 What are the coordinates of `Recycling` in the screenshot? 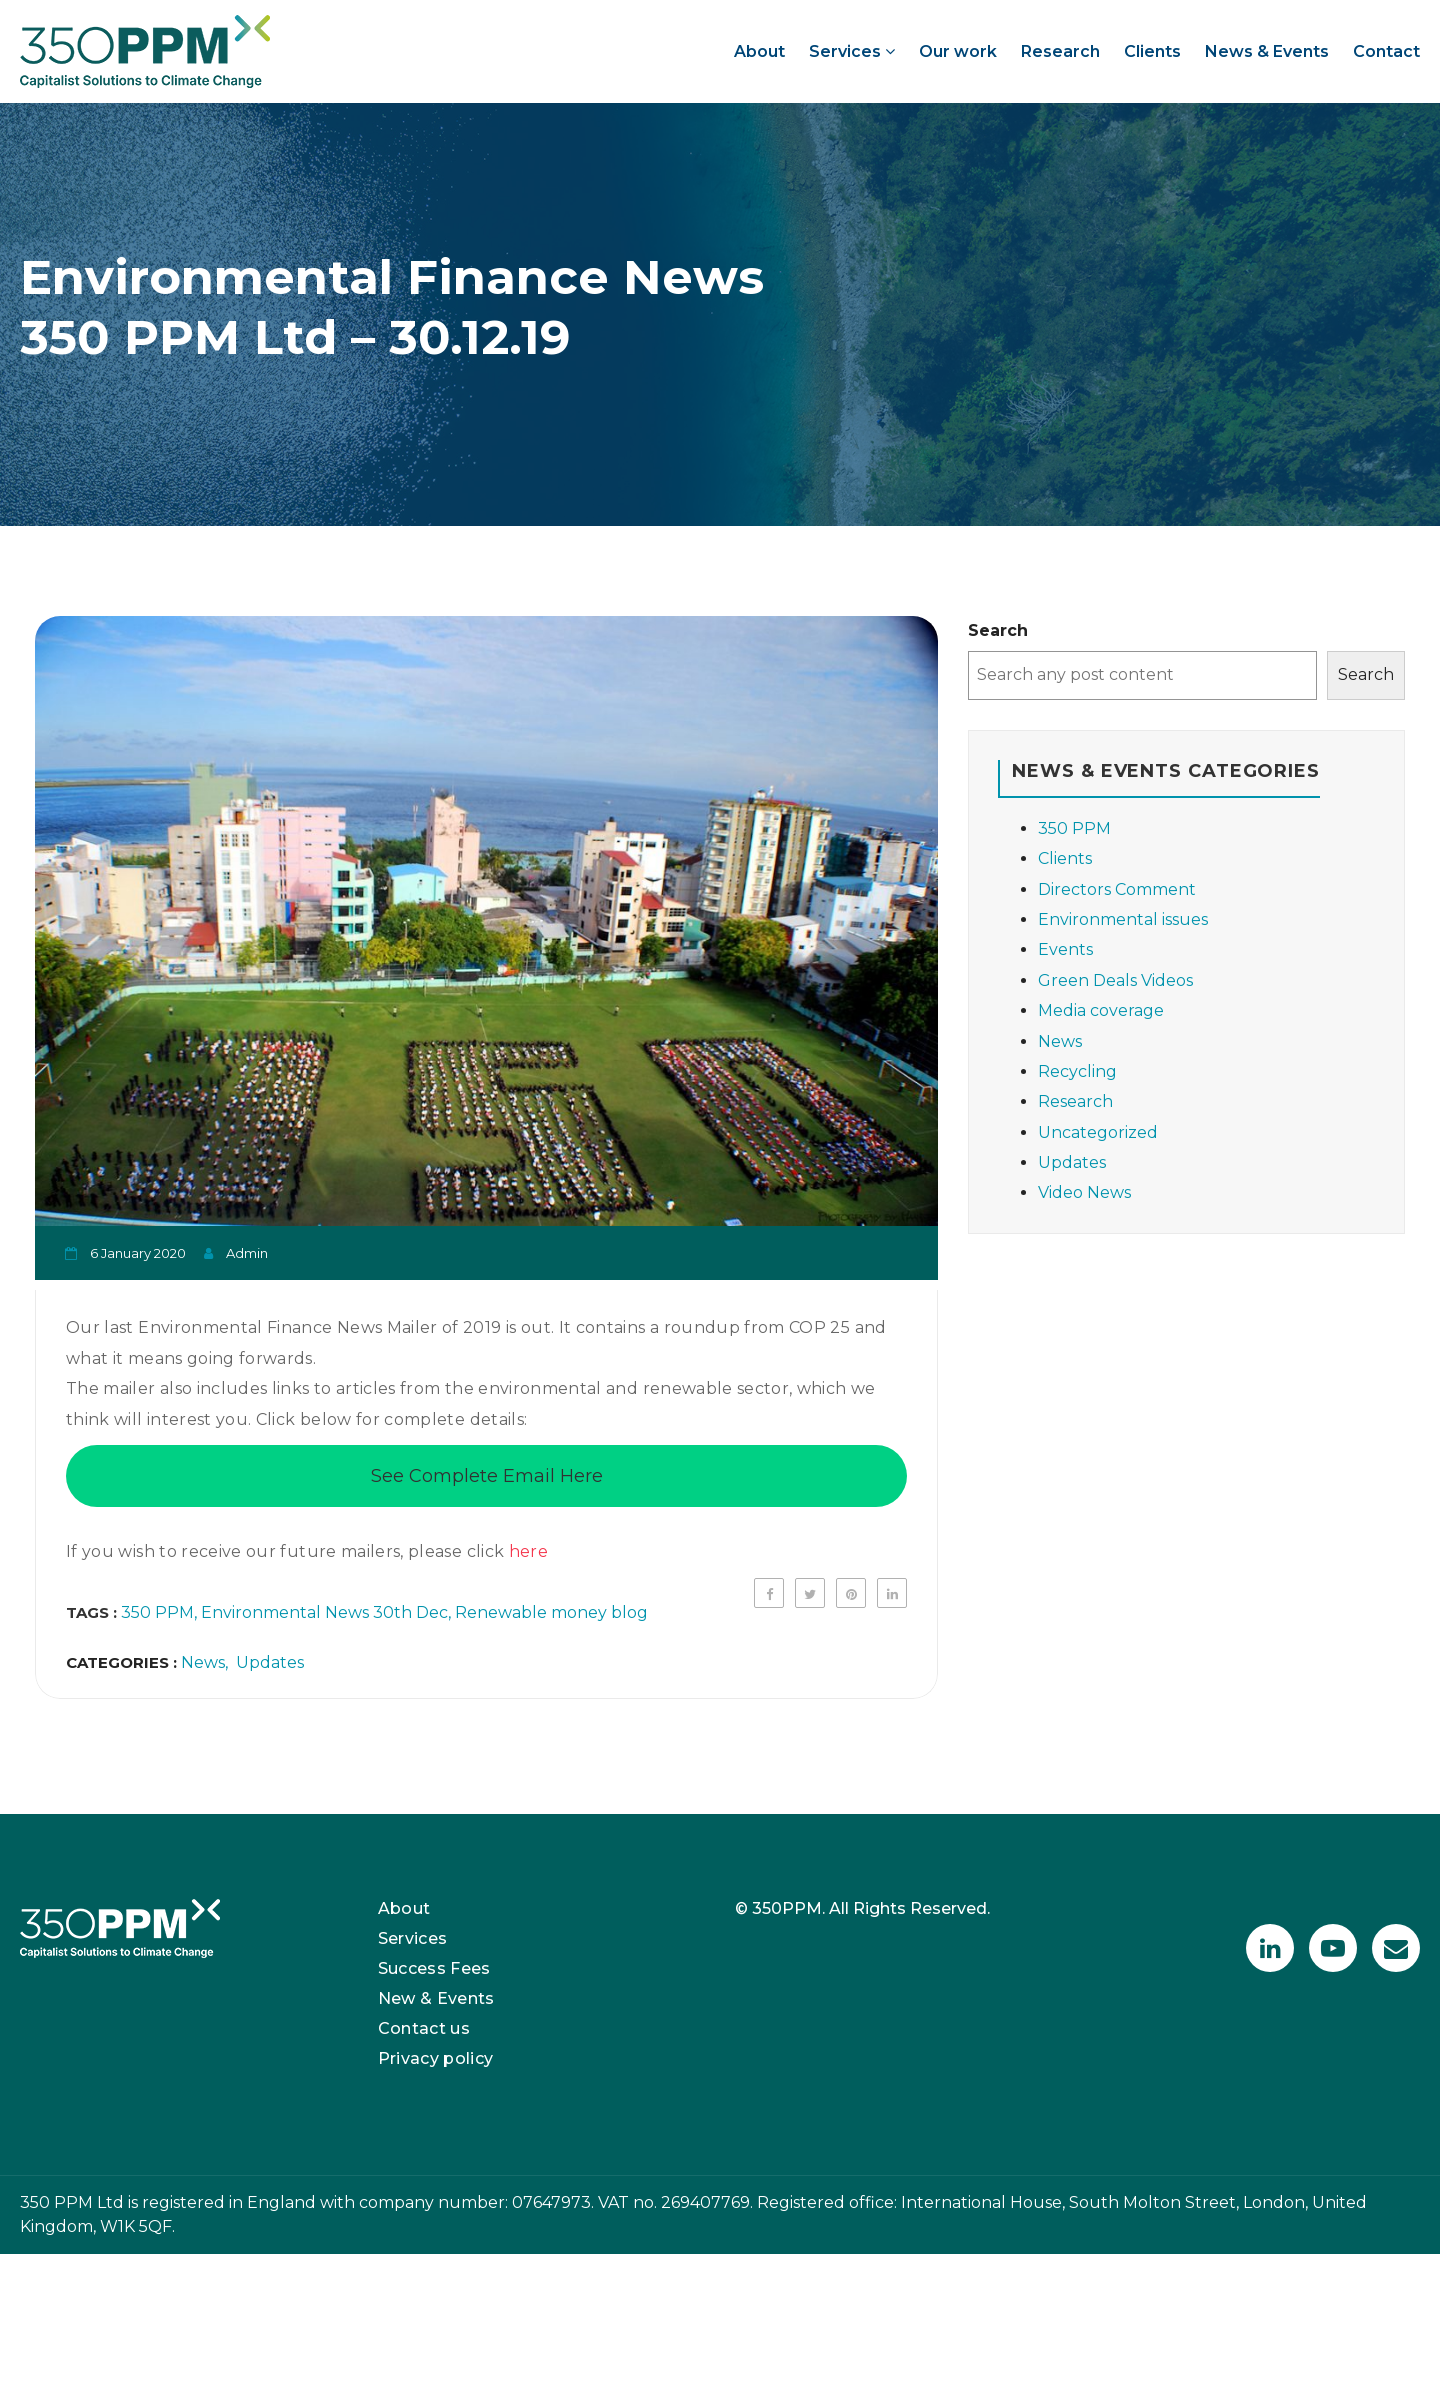 It's located at (1077, 1071).